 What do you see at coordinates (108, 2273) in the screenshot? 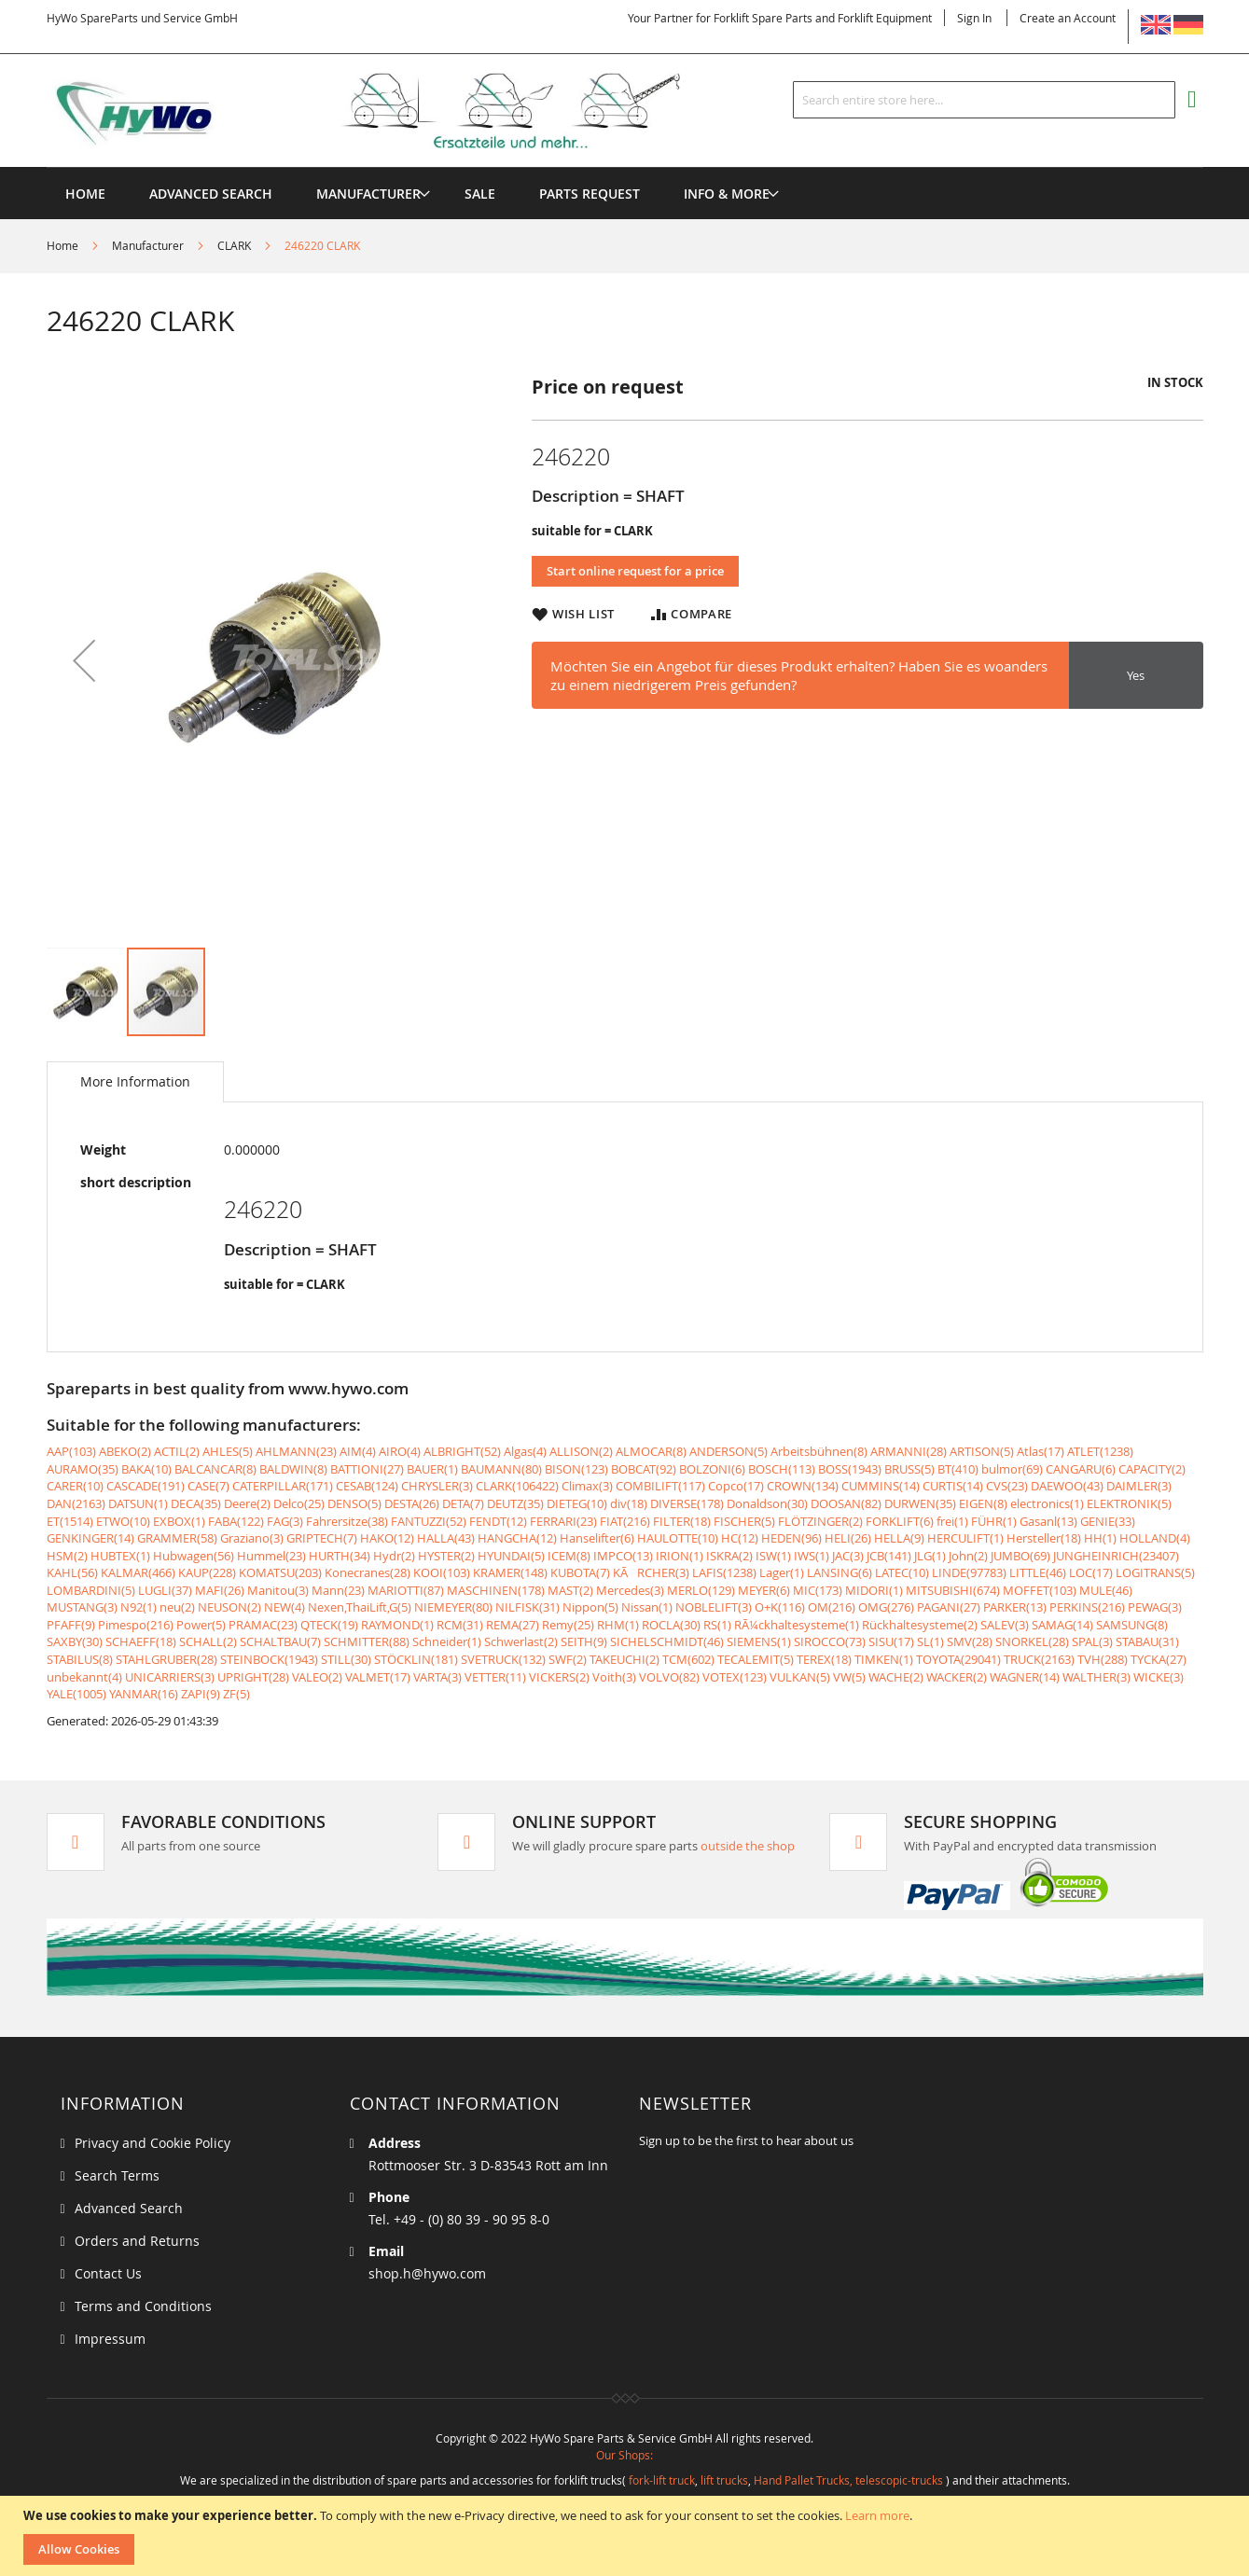
I see `Contact Us` at bounding box center [108, 2273].